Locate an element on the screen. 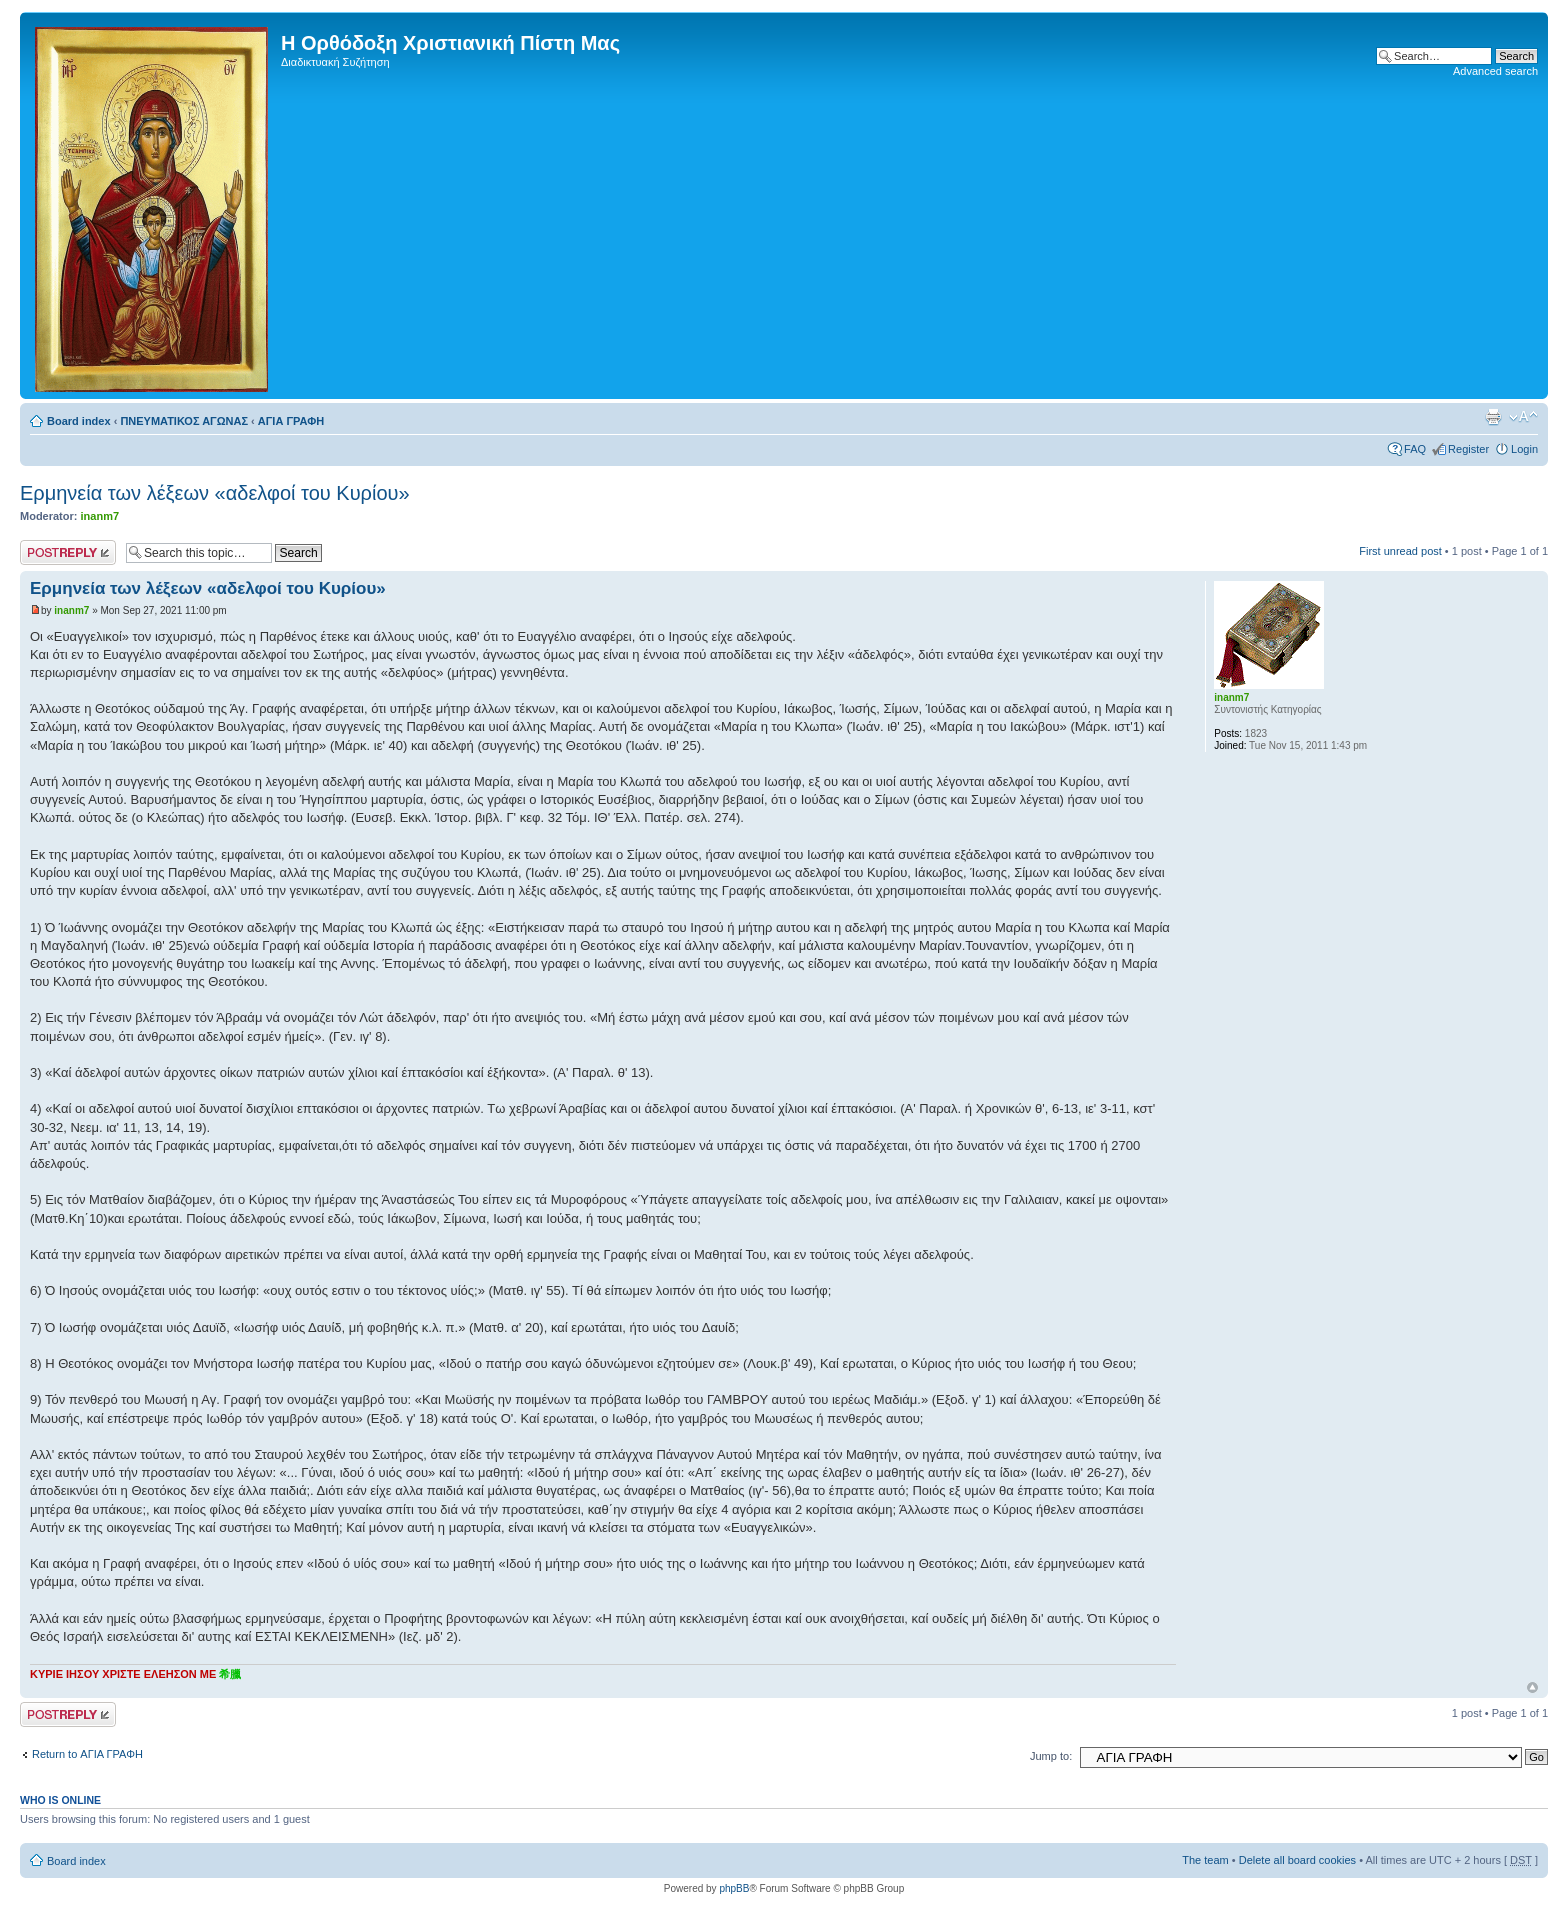 This screenshot has width=1568, height=1911. Delete all board cookies is located at coordinates (1297, 1860).